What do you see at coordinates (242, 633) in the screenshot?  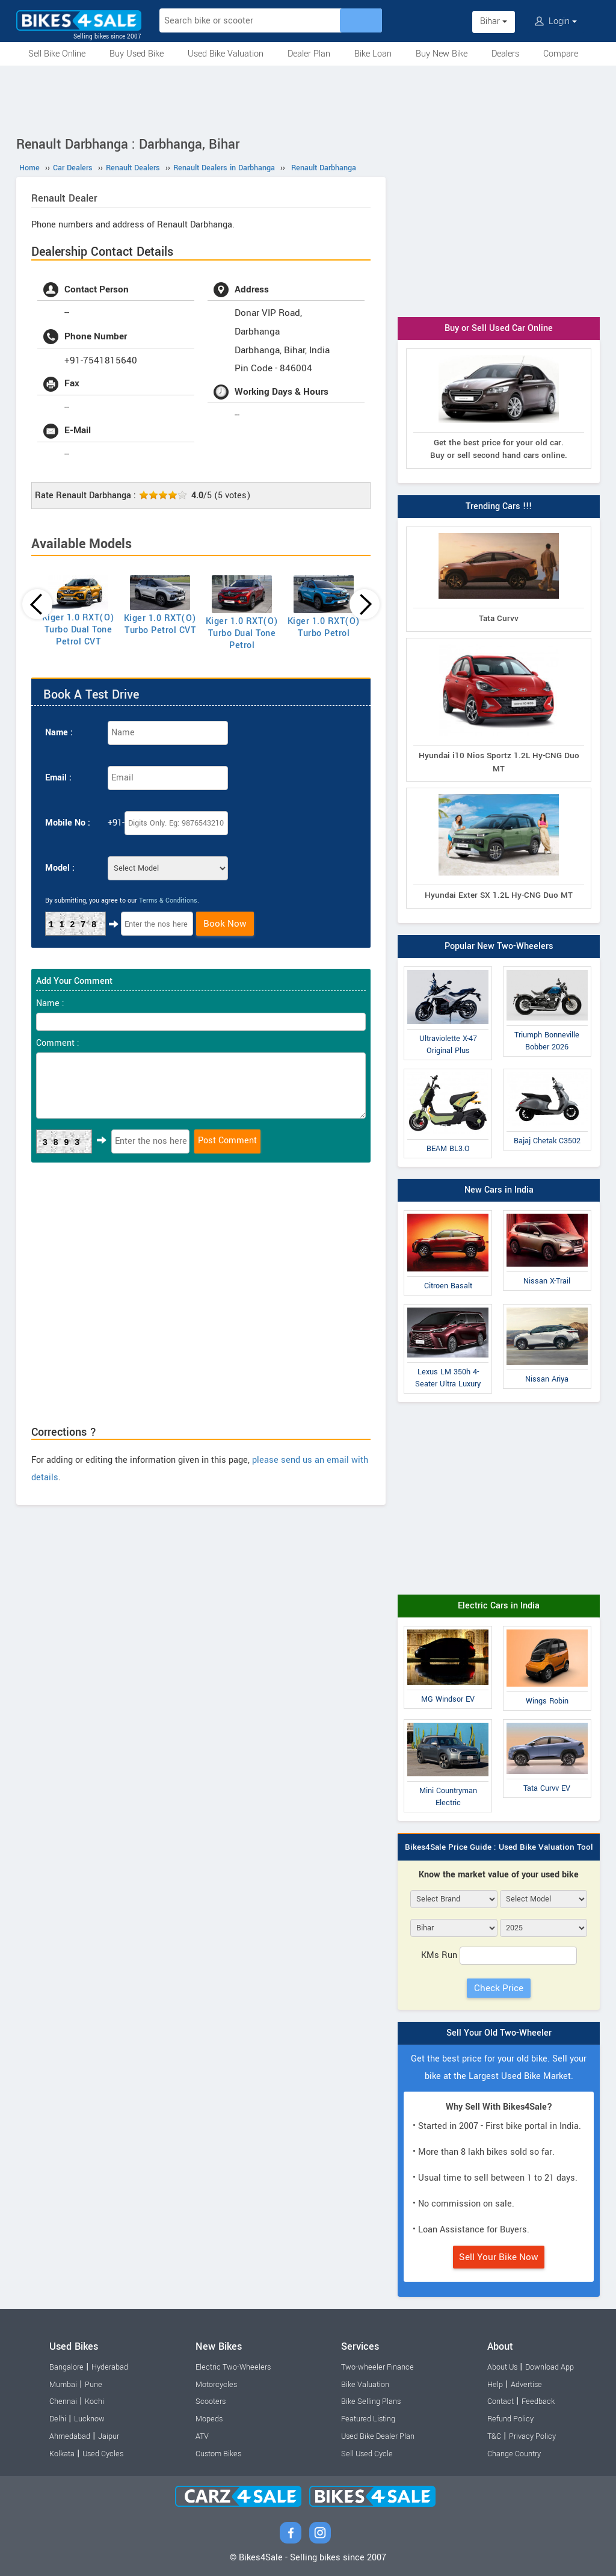 I see `Kiger 1.0 RXT(O) Turbo Dual Tone Petrol` at bounding box center [242, 633].